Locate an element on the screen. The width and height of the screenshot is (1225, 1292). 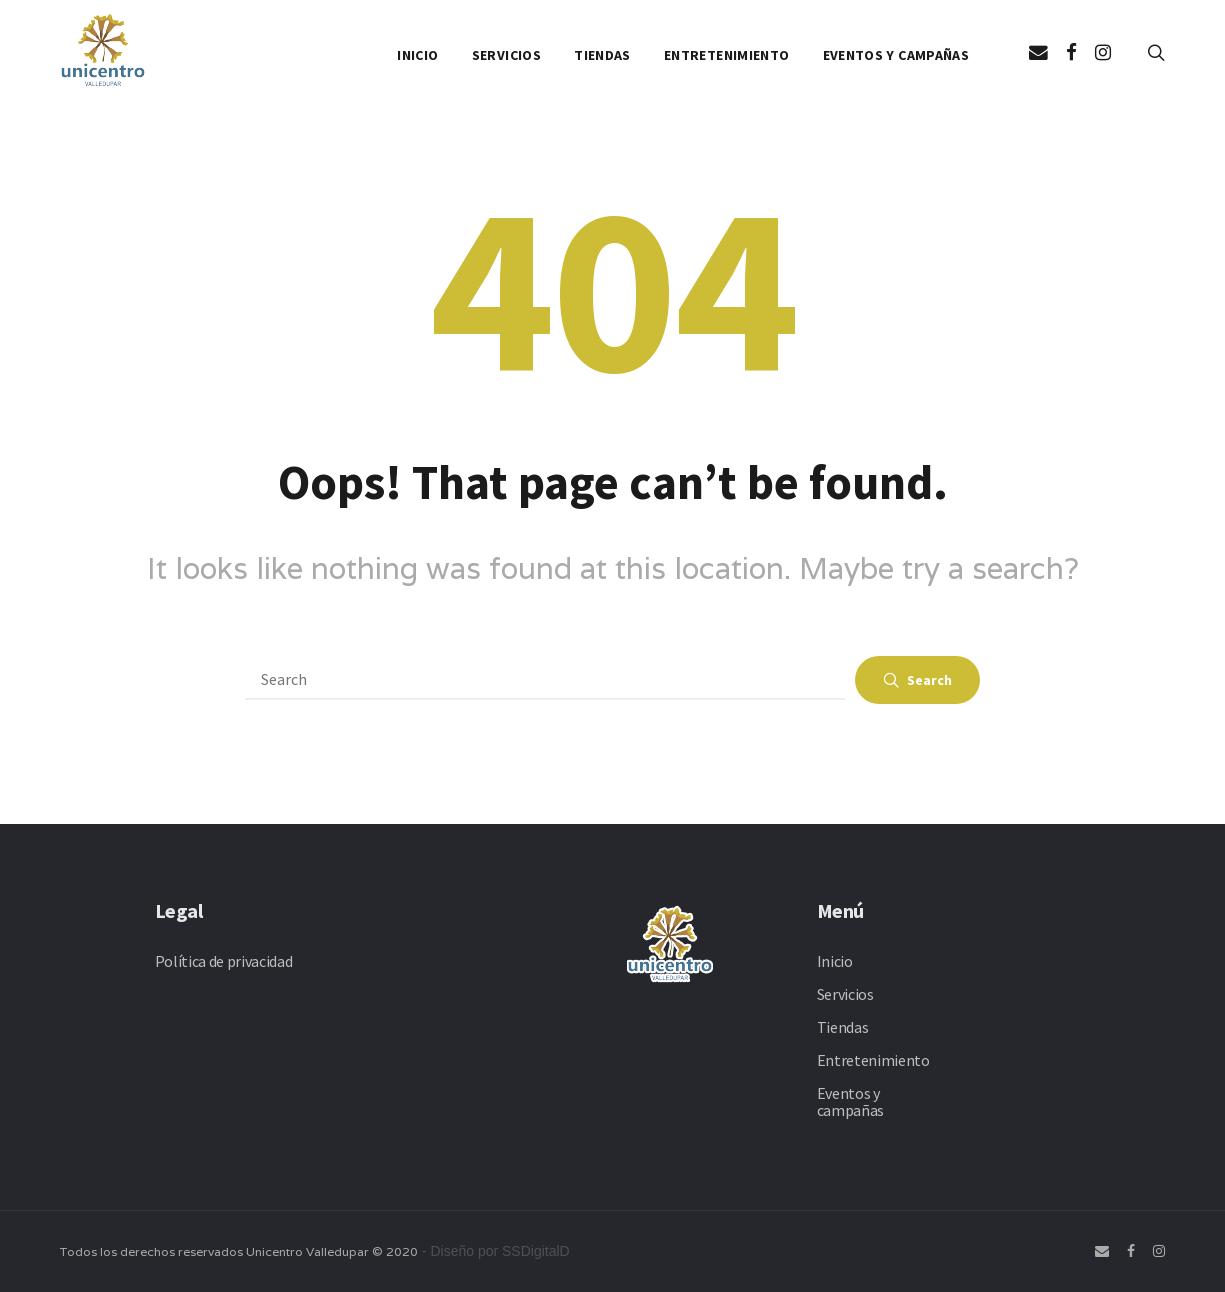
Política de privacidad is located at coordinates (224, 961).